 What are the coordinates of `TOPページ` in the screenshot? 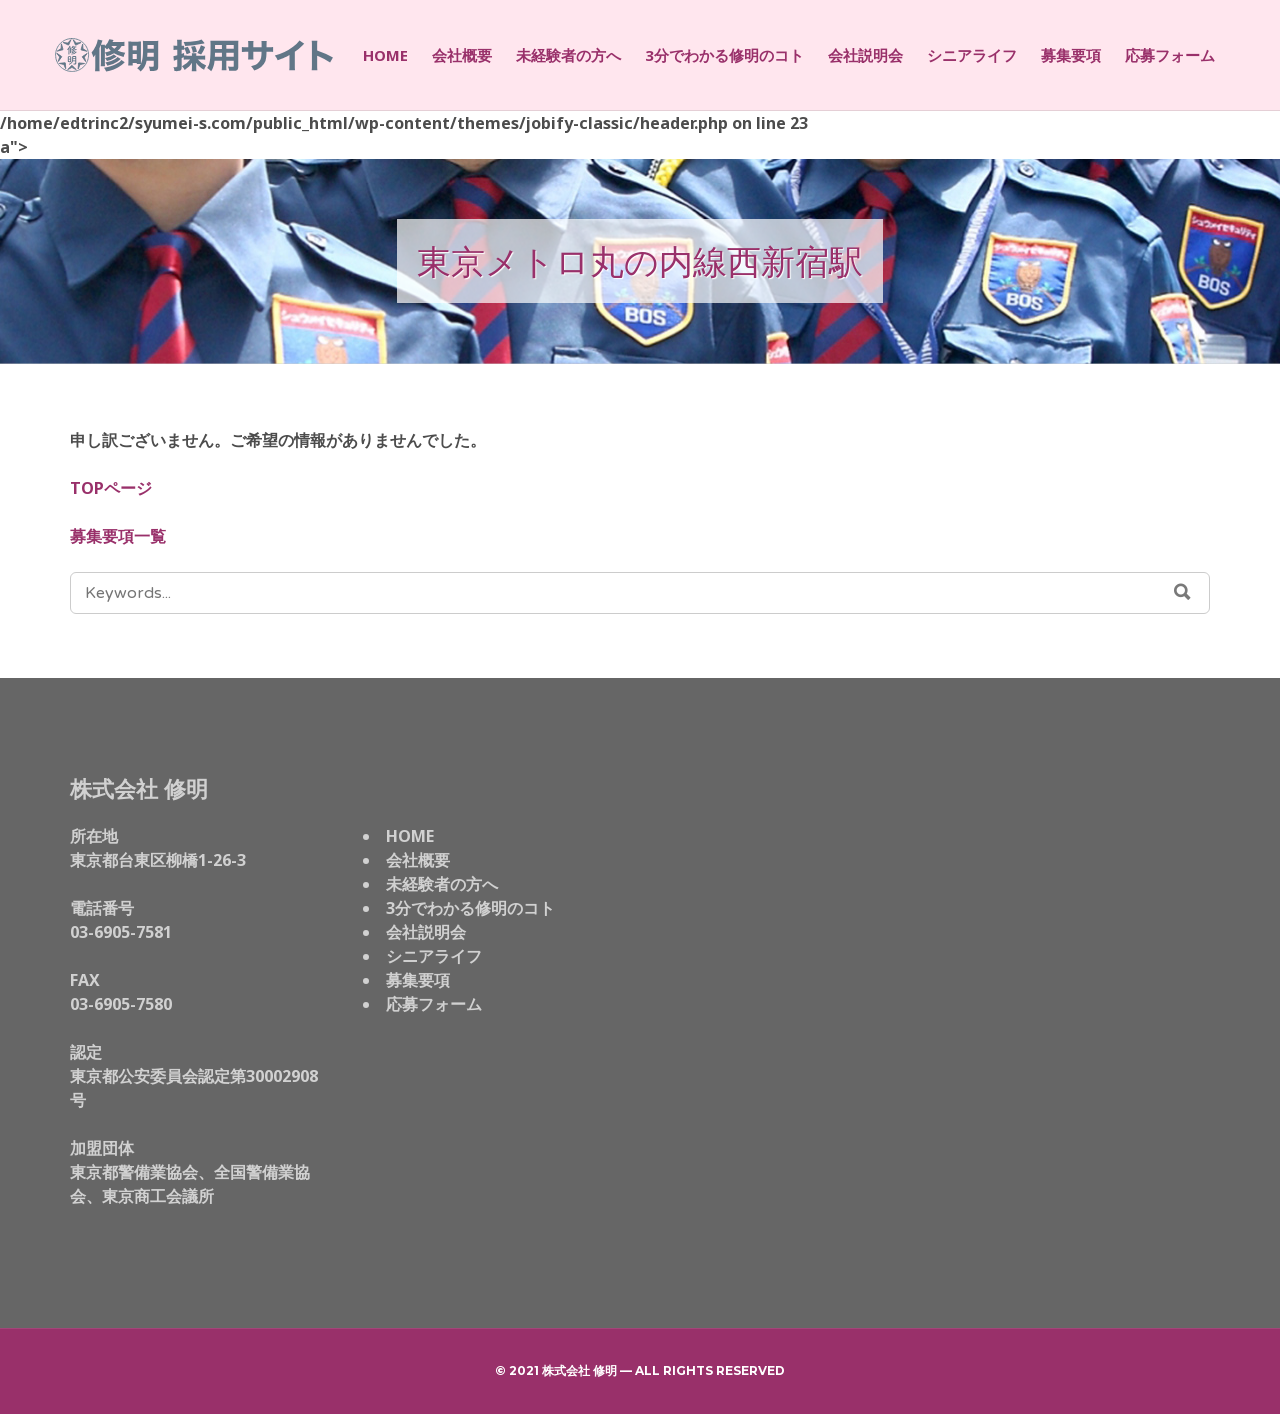 It's located at (111, 488).